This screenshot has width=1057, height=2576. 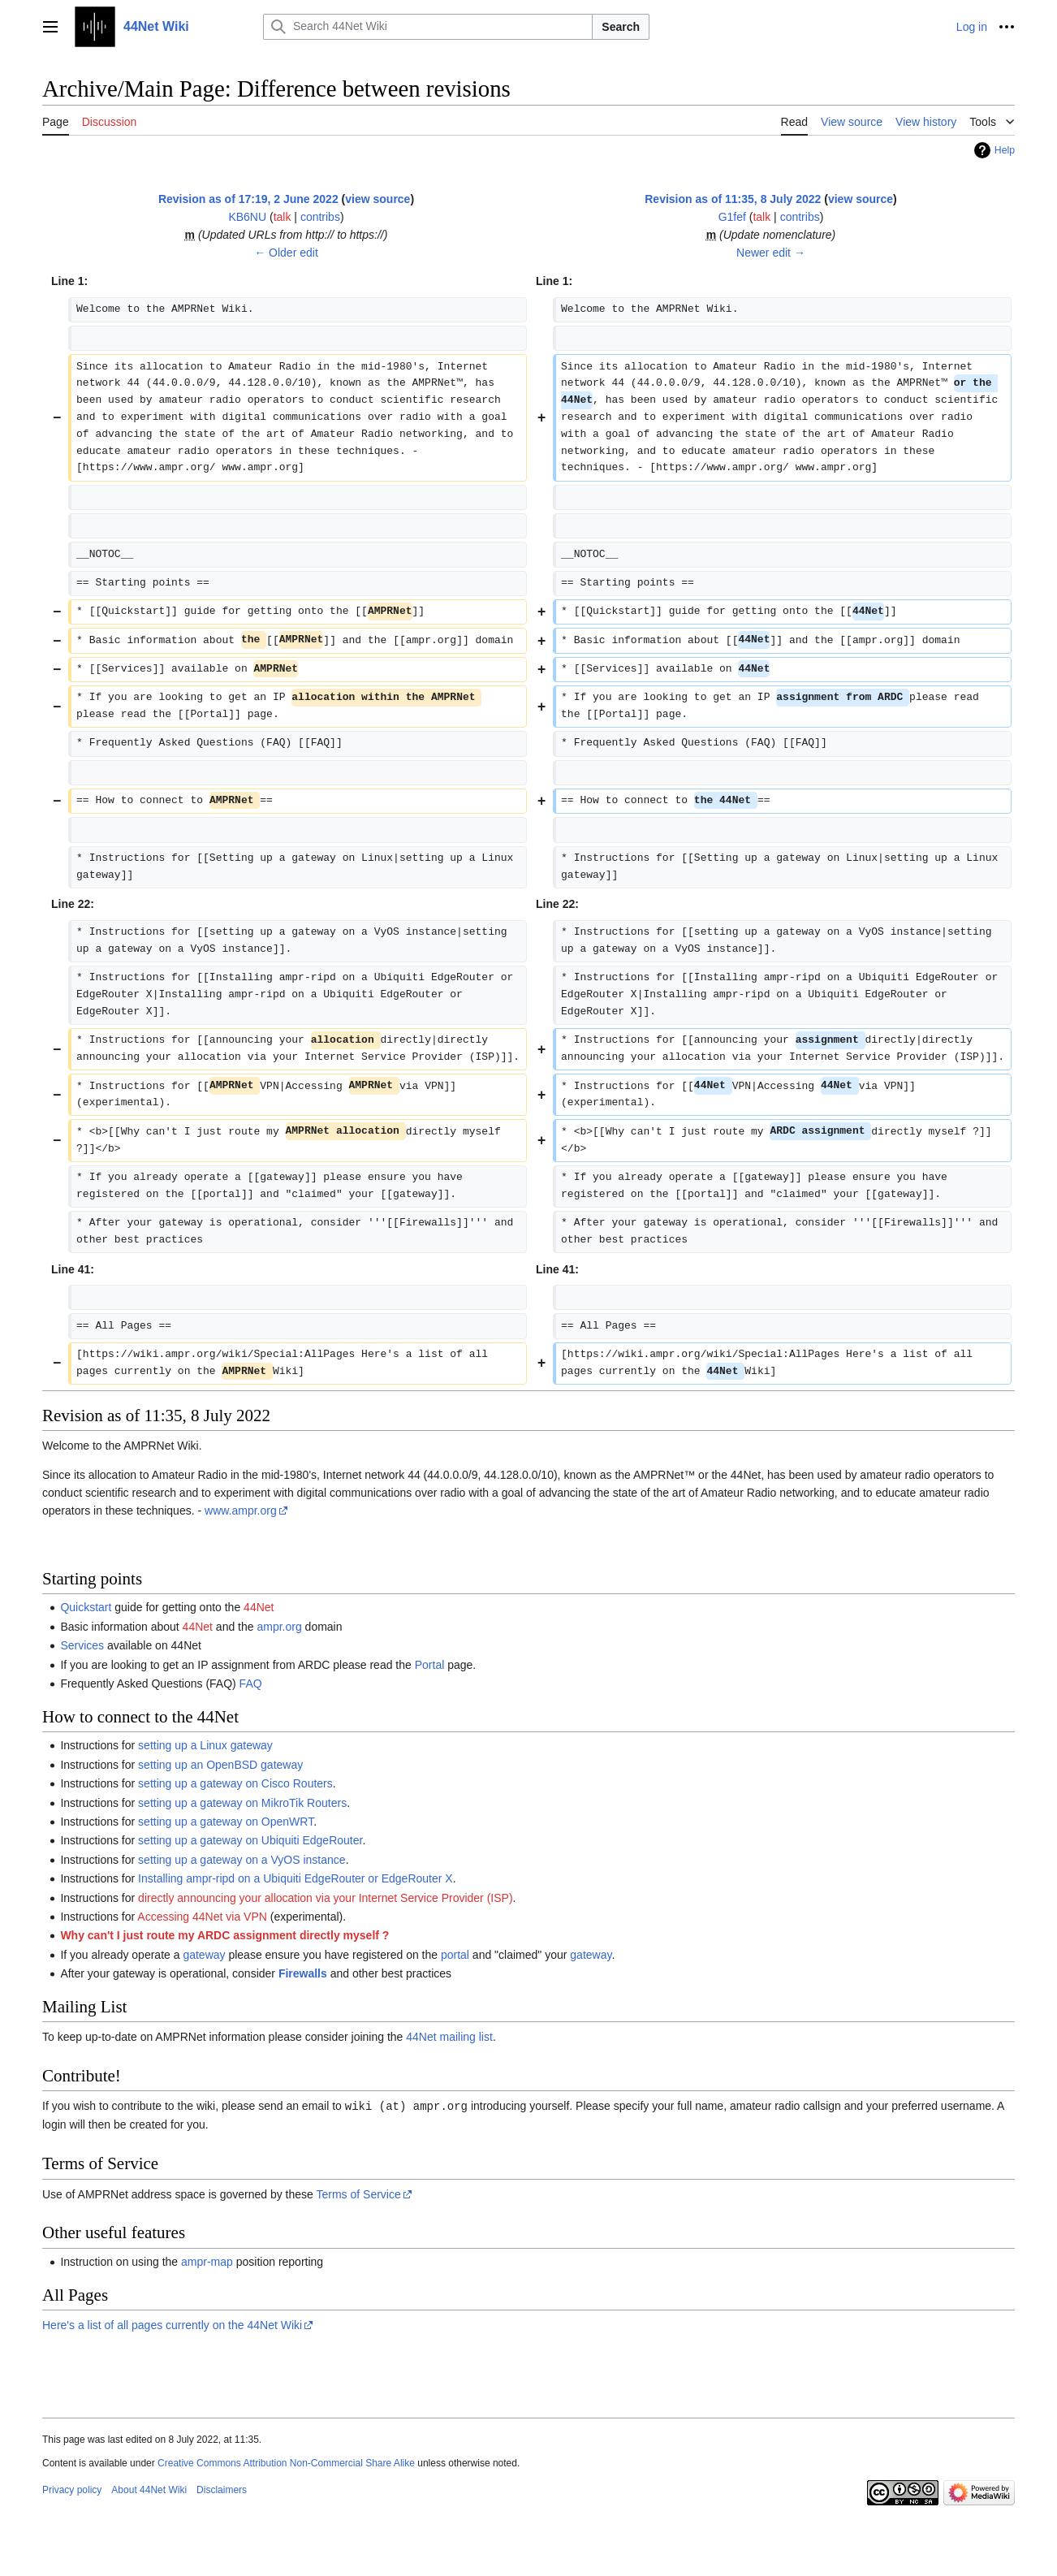 I want to click on Terms of Service, so click(x=358, y=2193).